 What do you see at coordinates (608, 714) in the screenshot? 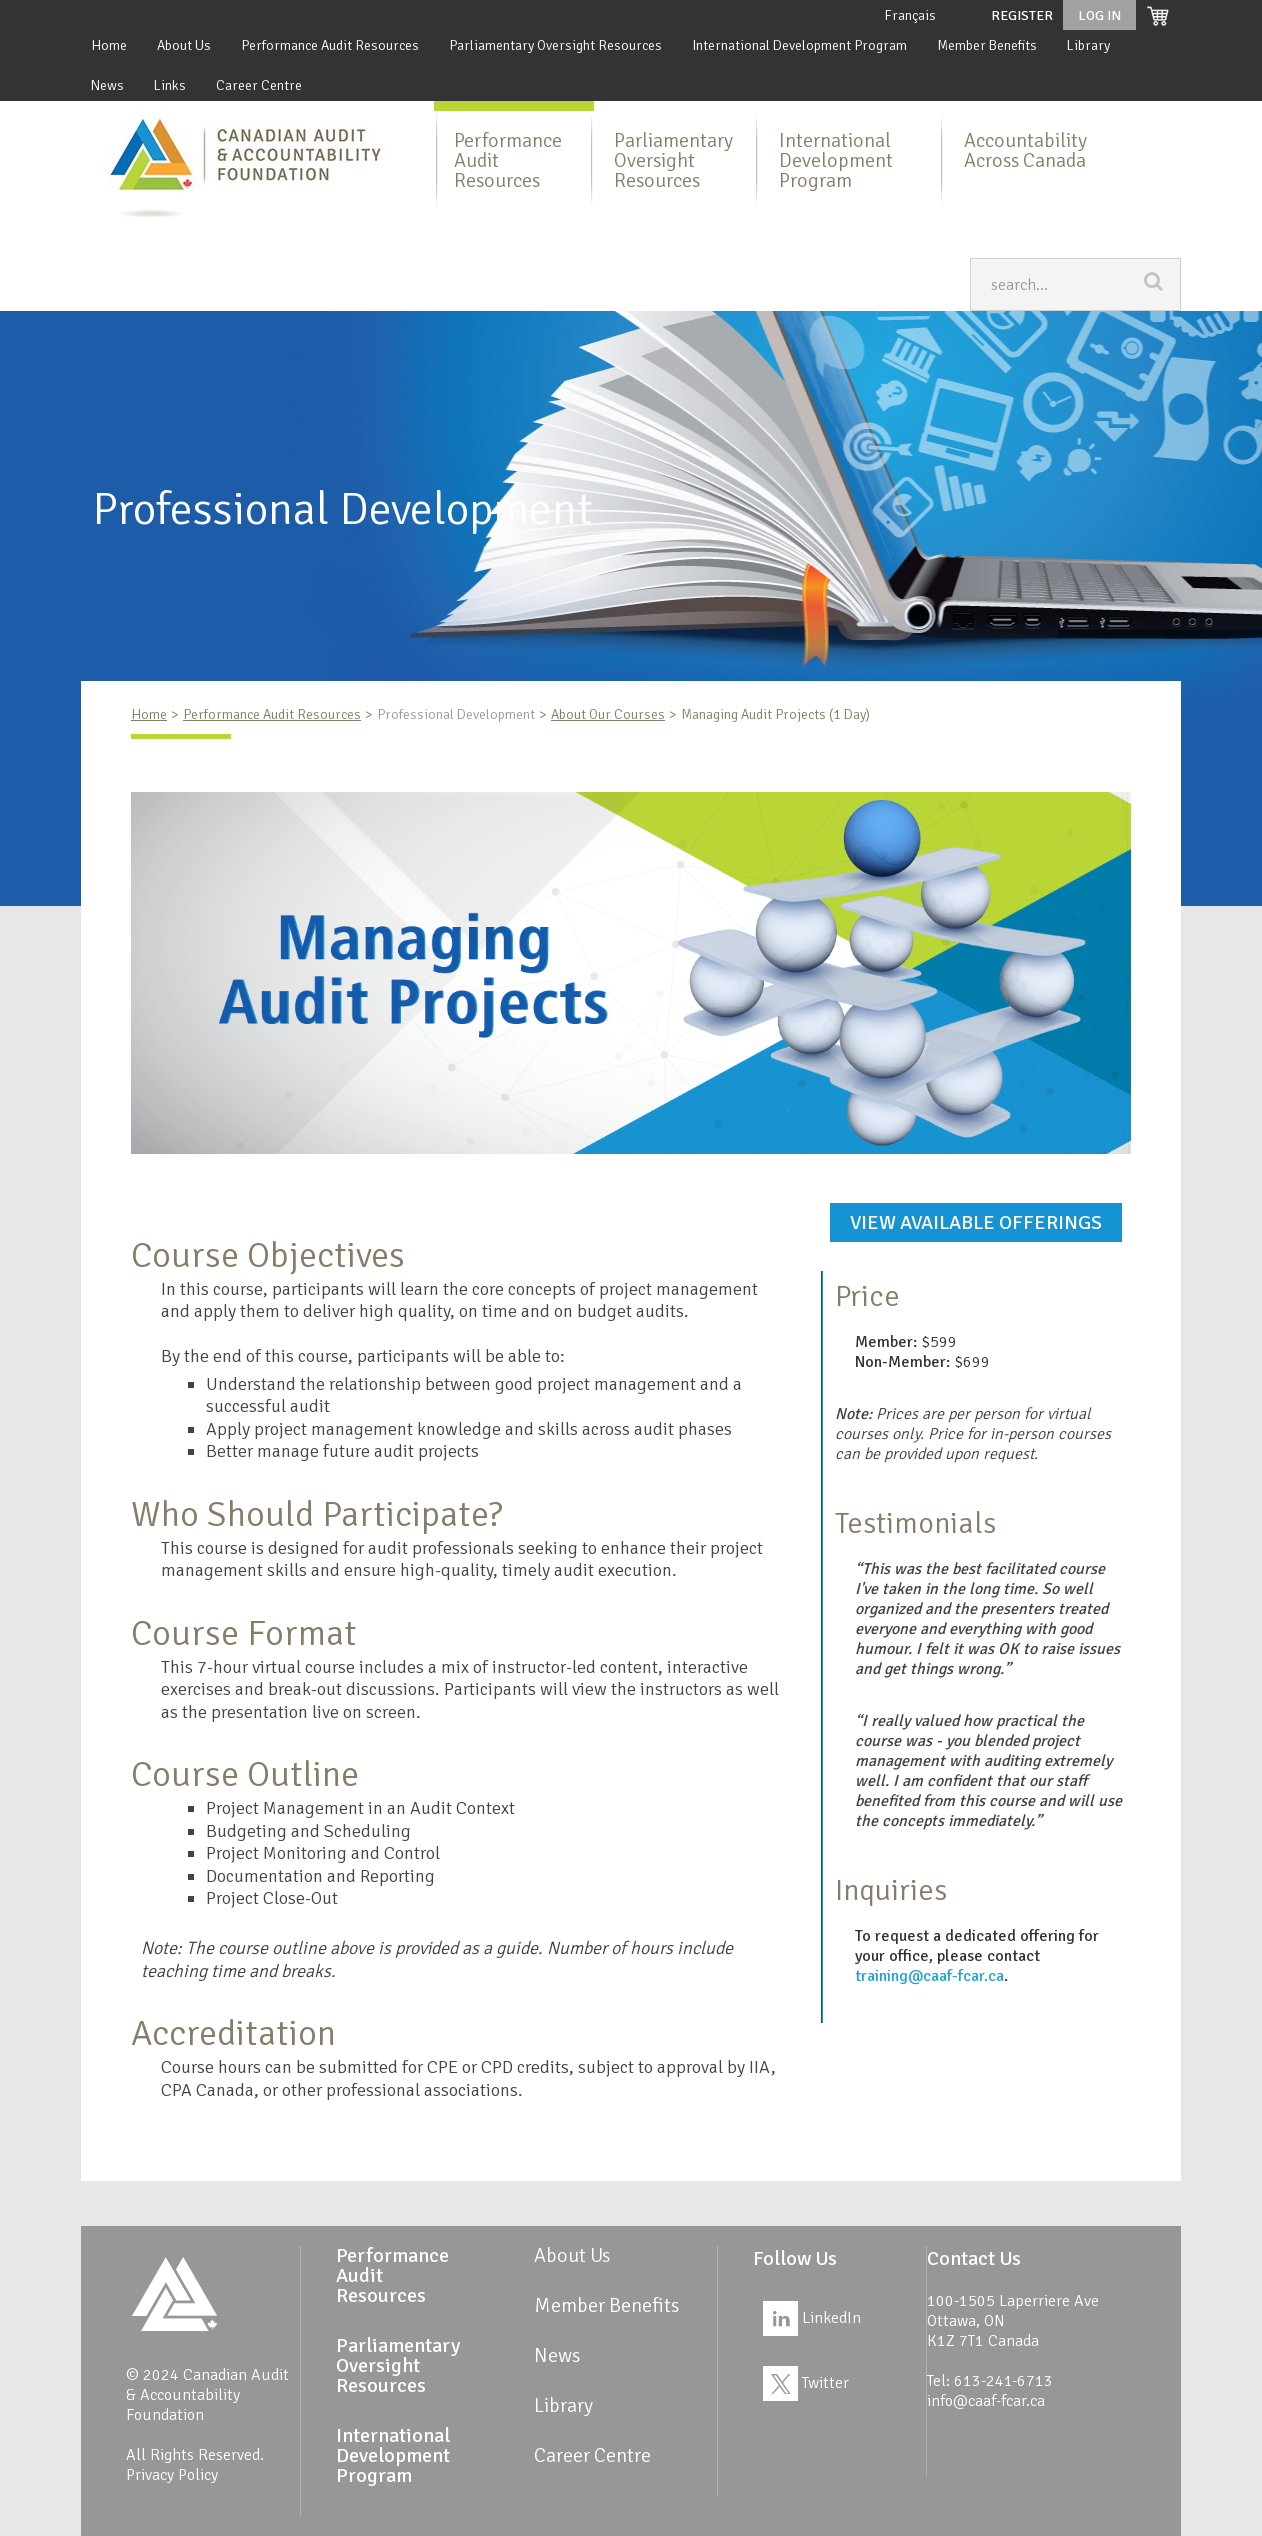
I see `About Our Courses` at bounding box center [608, 714].